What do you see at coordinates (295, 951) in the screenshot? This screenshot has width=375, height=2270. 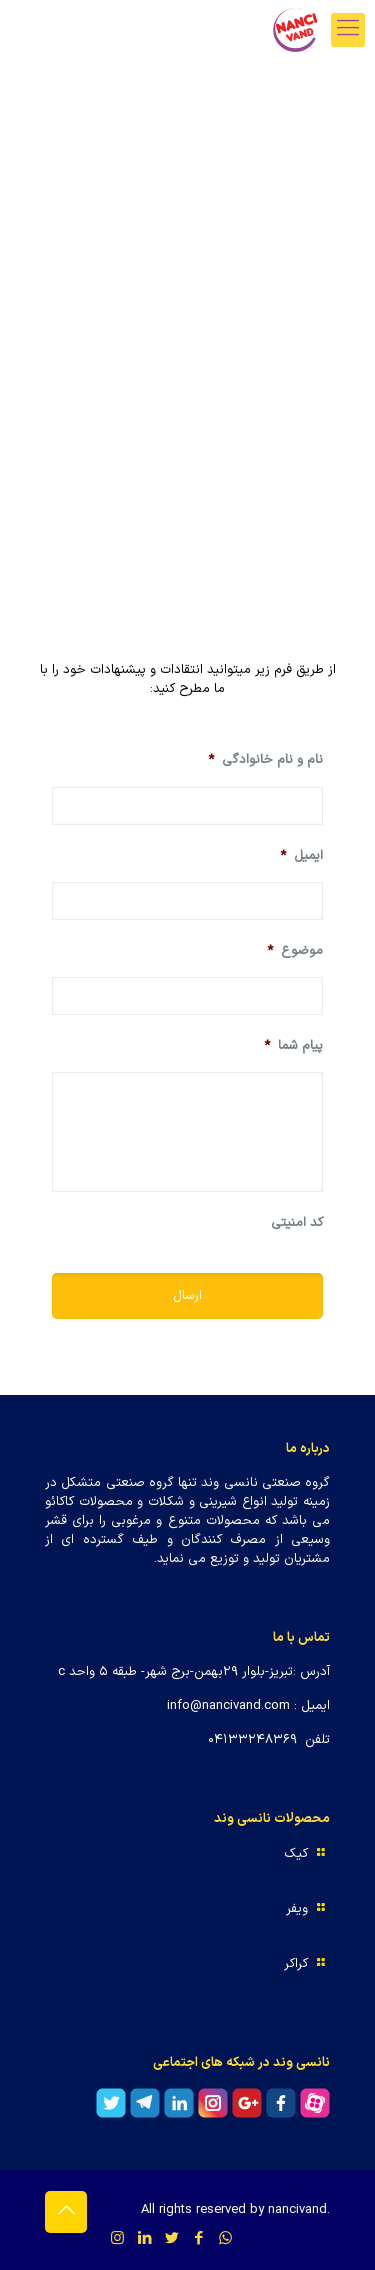 I see `موضوع` at bounding box center [295, 951].